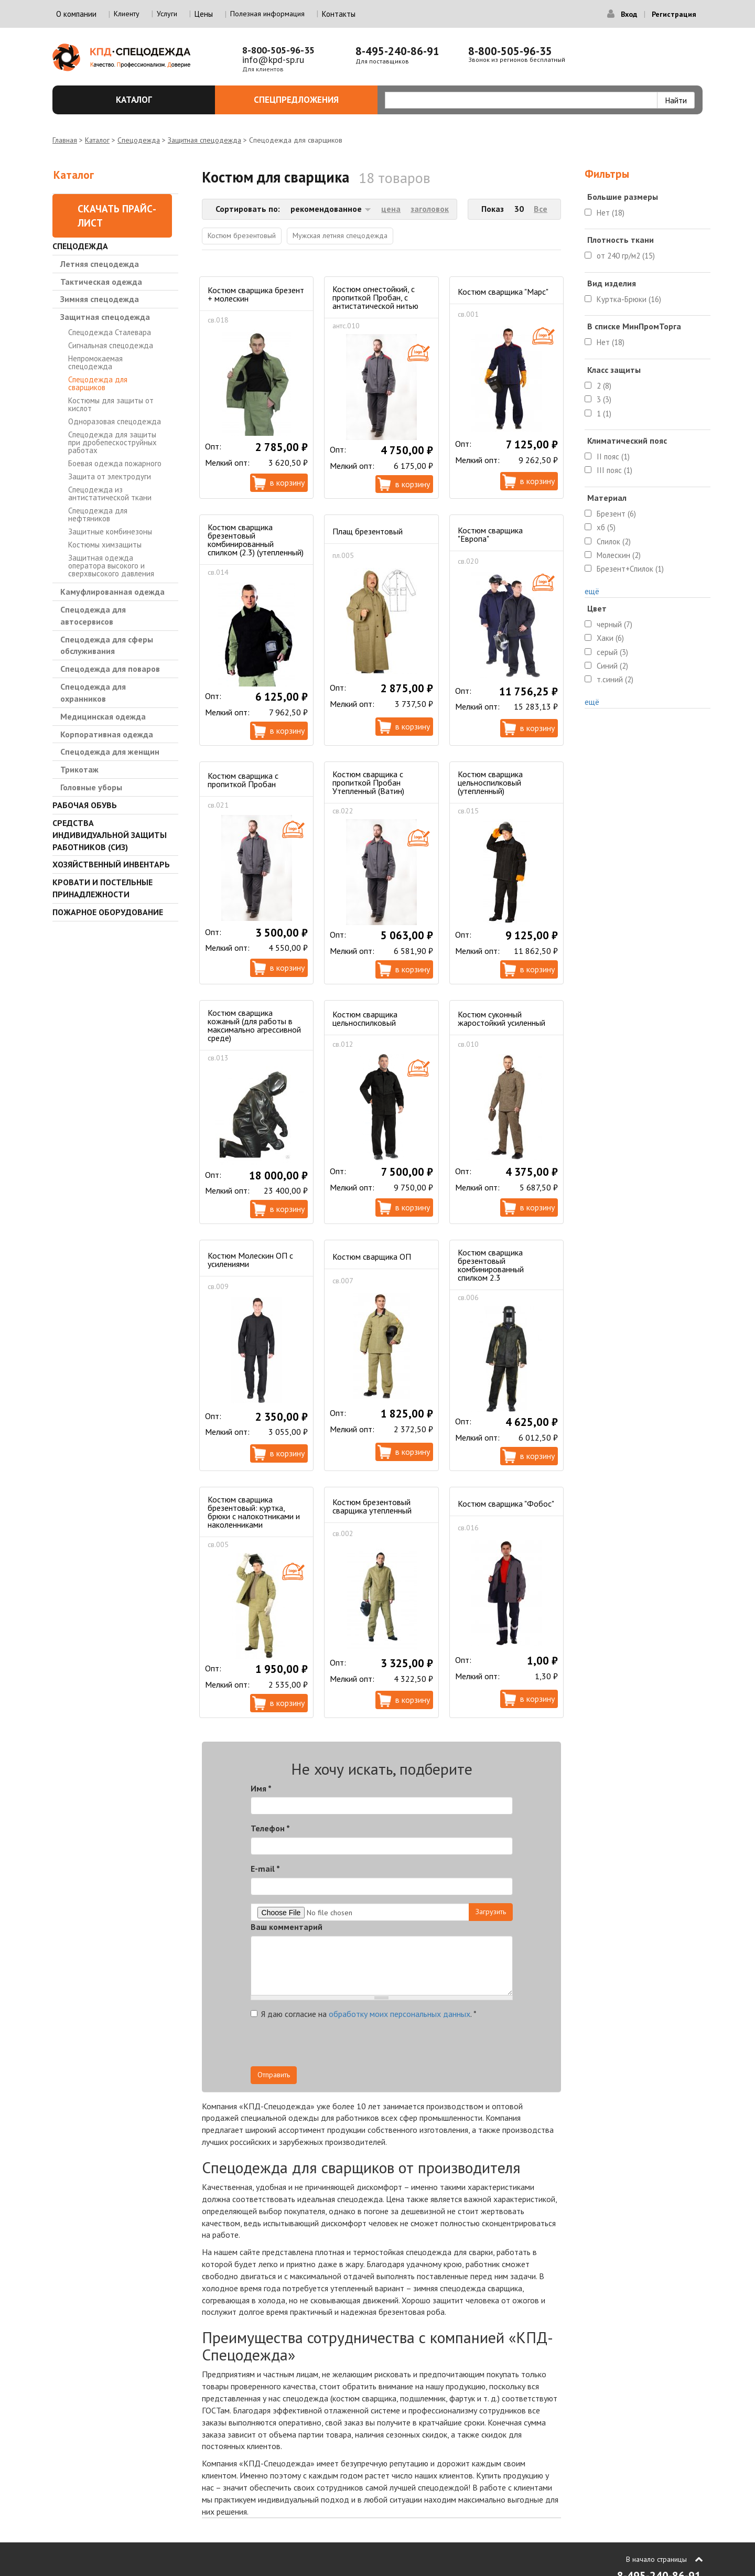  I want to click on Полезная информация, so click(267, 13).